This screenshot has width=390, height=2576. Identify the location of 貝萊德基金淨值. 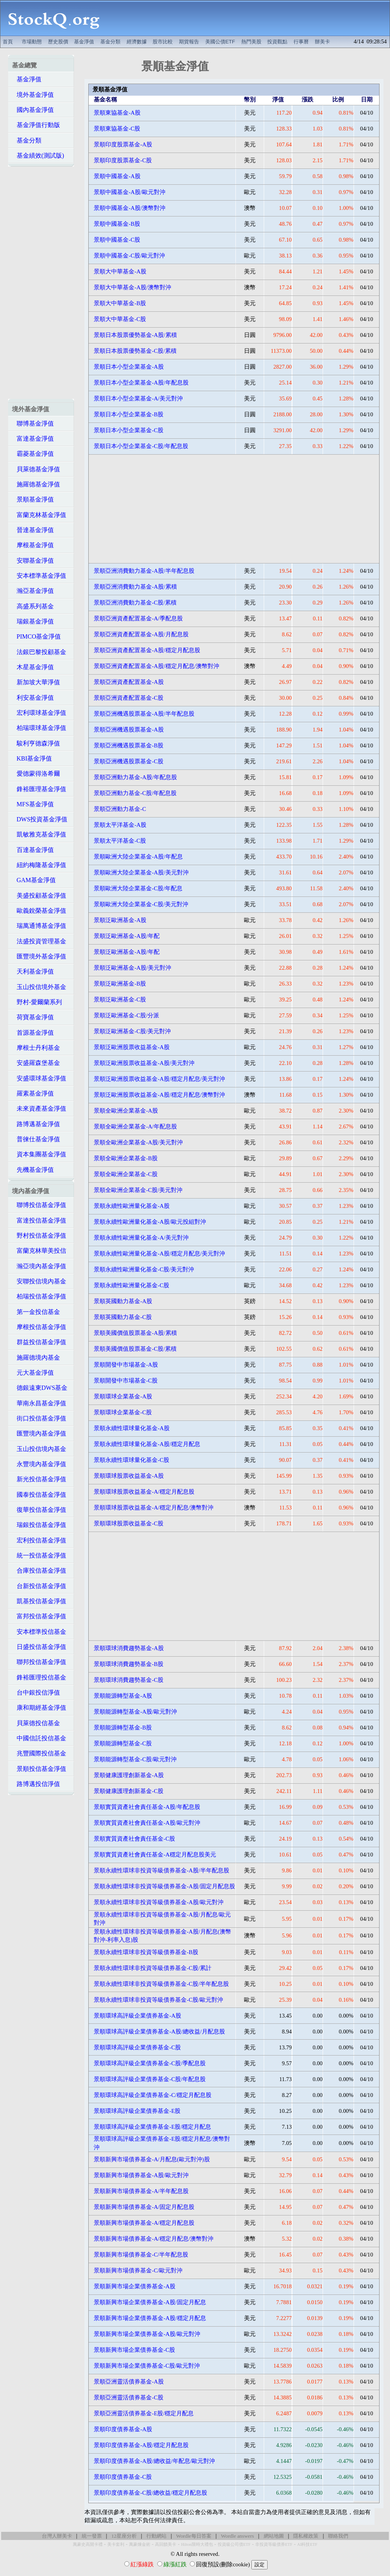
(36, 469).